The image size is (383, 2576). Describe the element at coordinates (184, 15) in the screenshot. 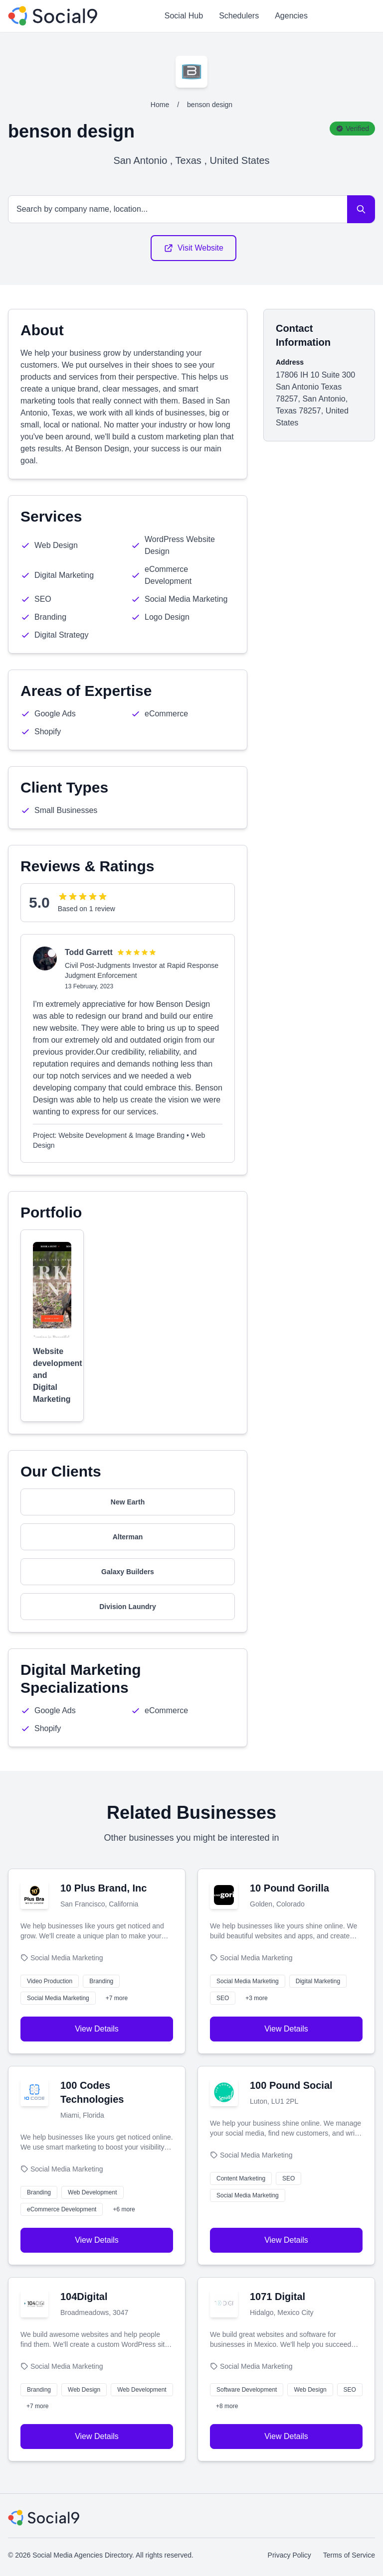

I see `Social Hub` at that location.